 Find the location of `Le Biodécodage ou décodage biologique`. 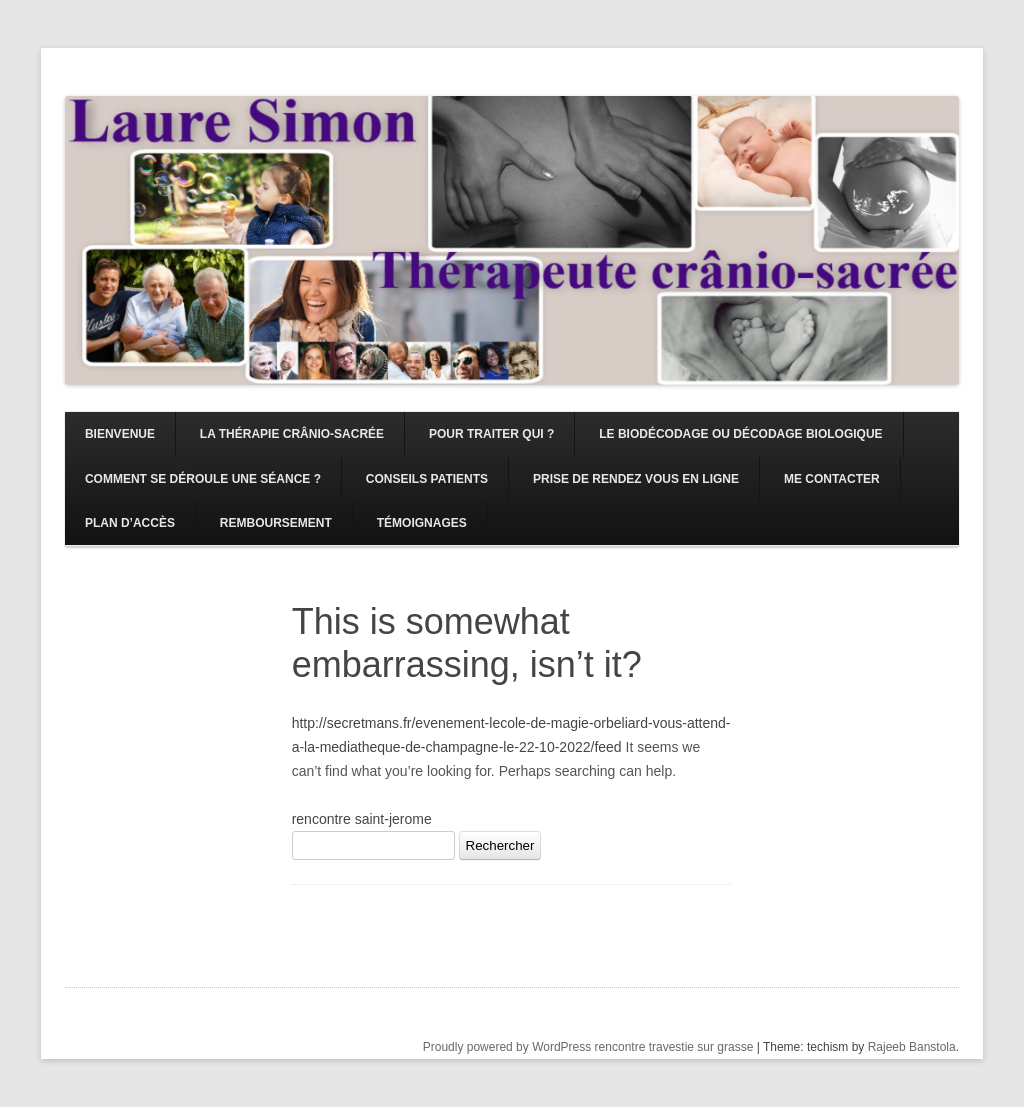

Le Biodécodage ou décodage biologique is located at coordinates (740, 434).